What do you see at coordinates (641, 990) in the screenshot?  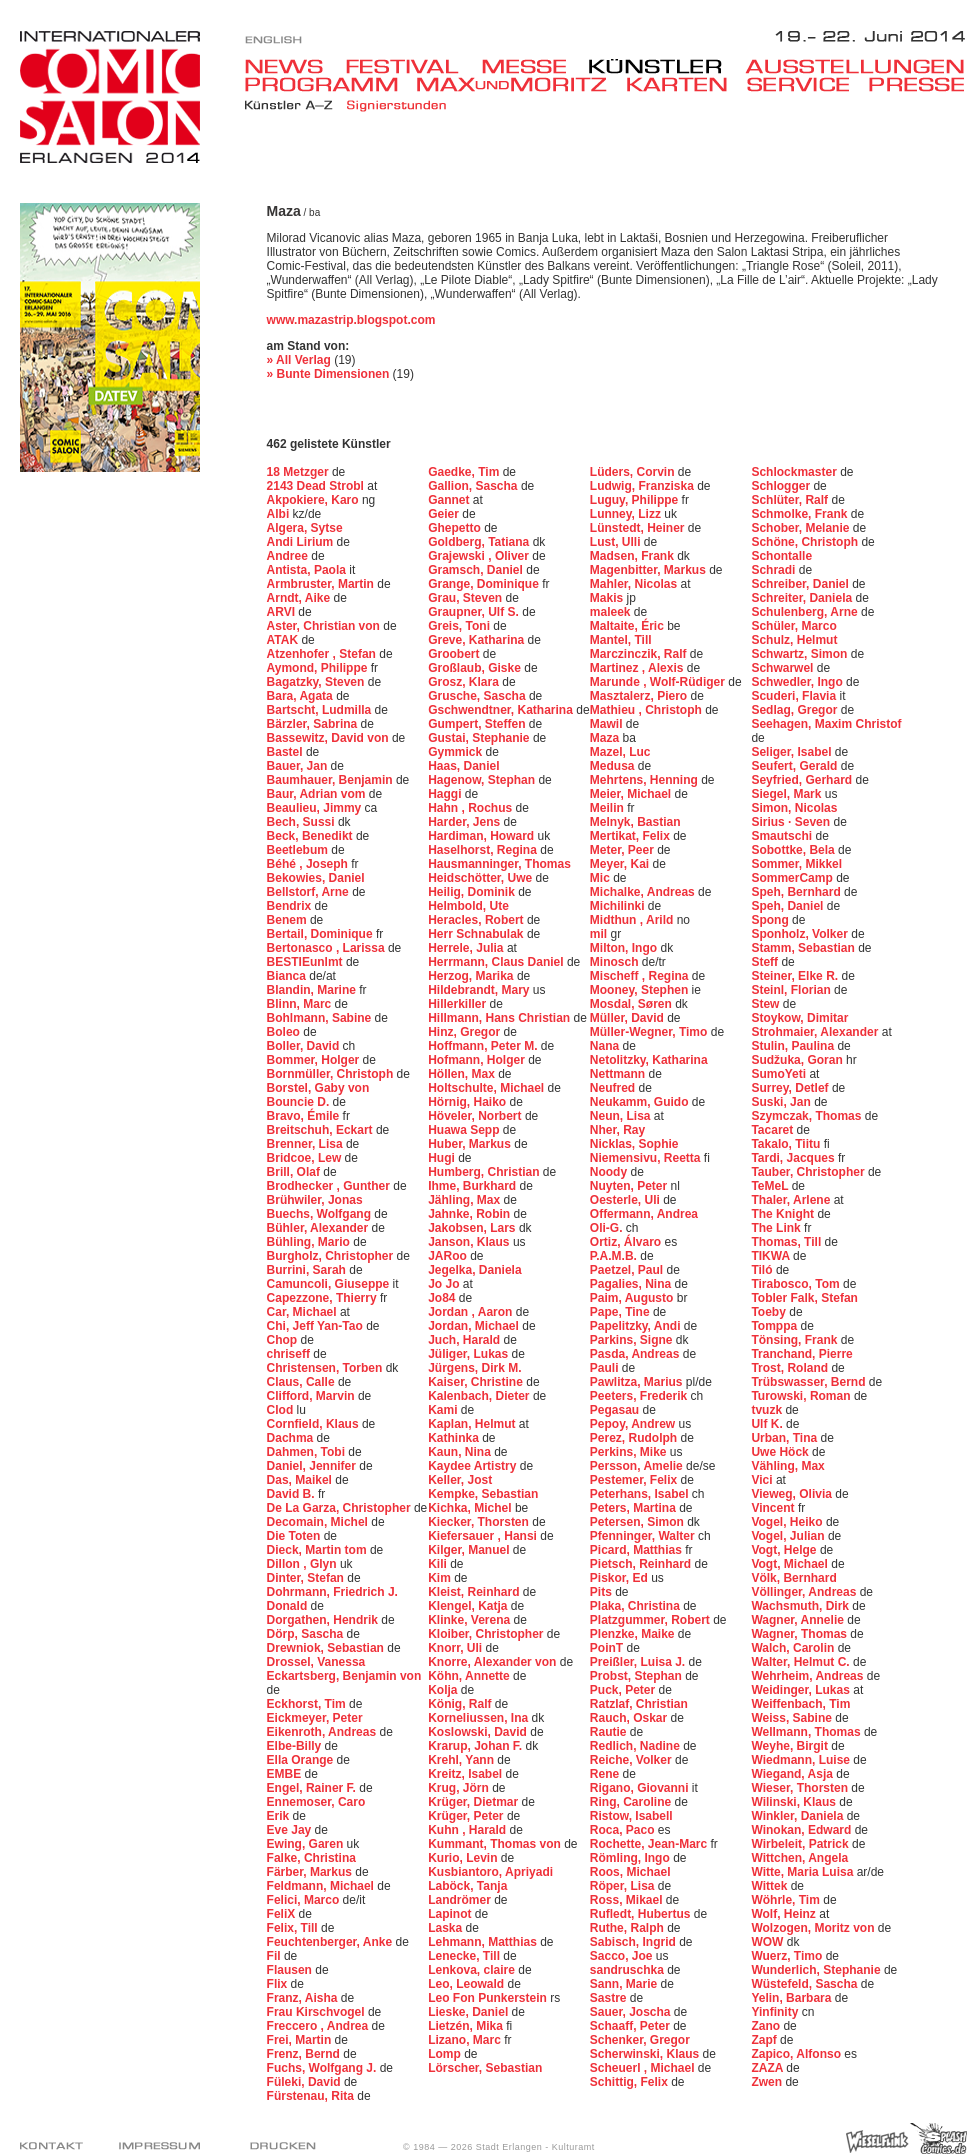 I see `Mooney, Stephen` at bounding box center [641, 990].